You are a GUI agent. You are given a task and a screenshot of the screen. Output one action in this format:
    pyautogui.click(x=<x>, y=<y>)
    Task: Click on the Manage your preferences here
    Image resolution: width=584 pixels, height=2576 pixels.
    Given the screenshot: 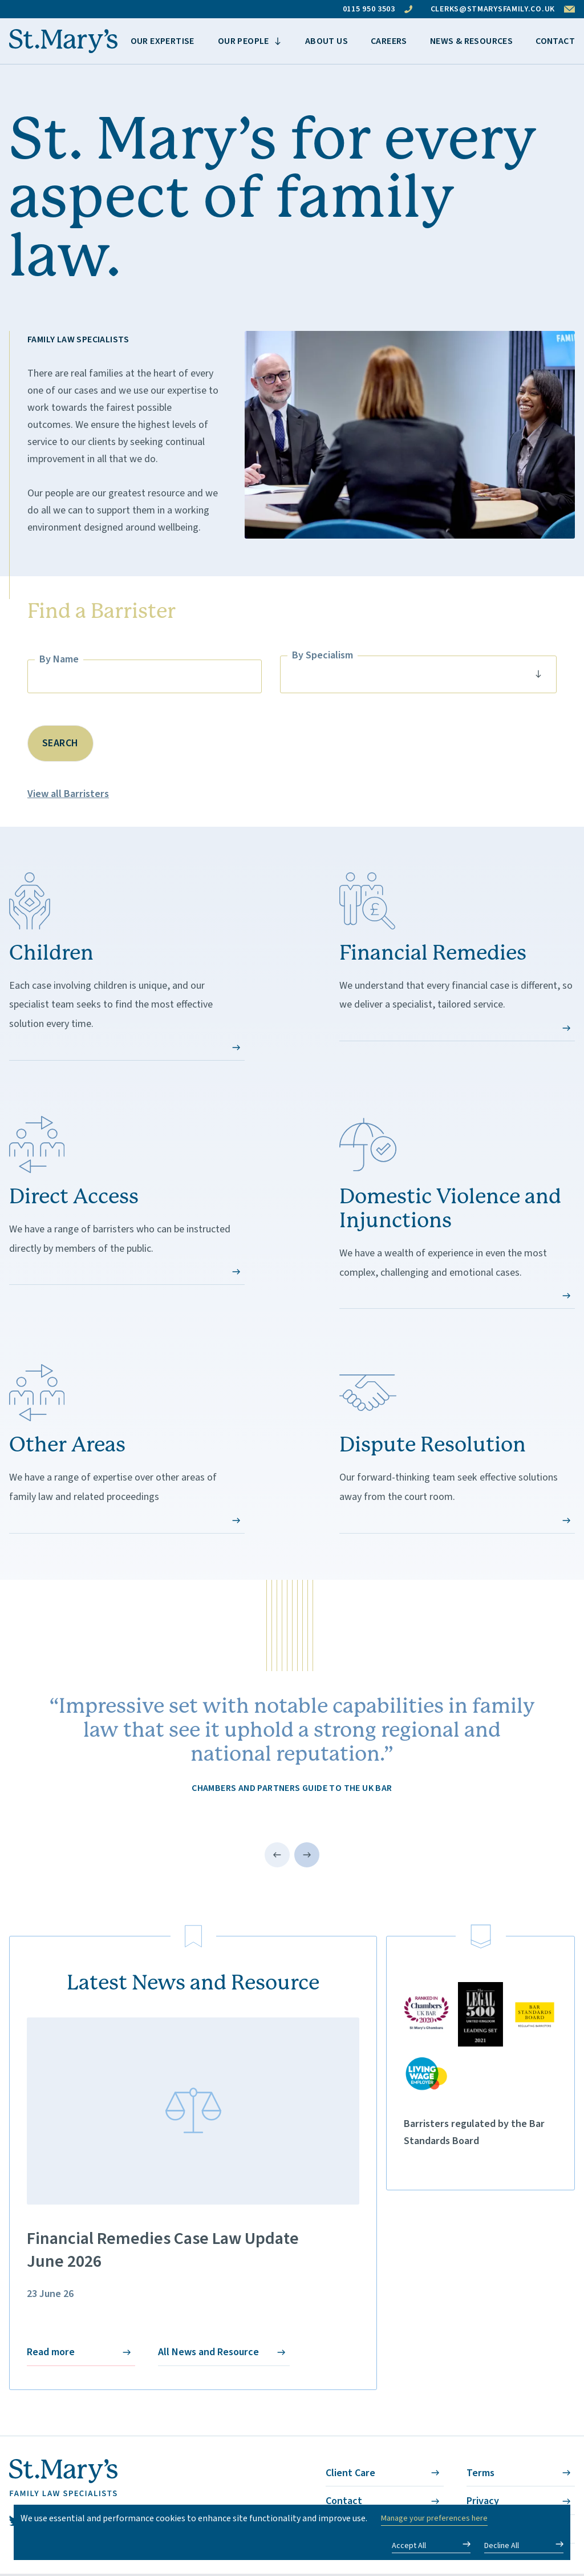 What is the action you would take?
    pyautogui.click(x=434, y=2518)
    